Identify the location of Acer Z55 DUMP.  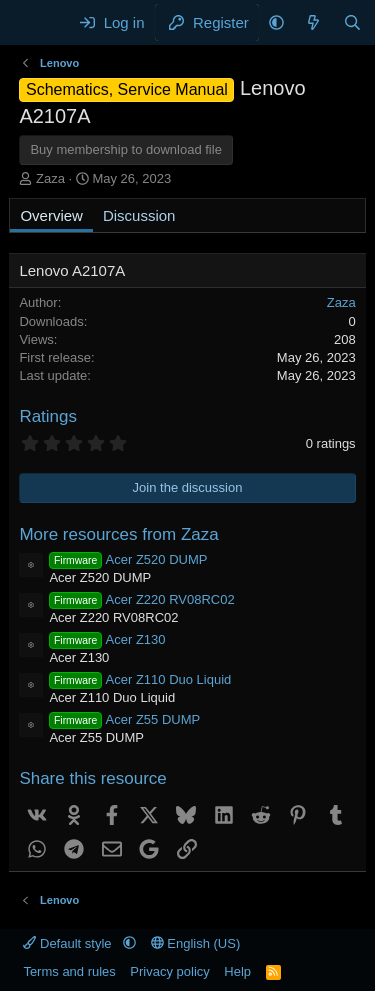
(124, 719).